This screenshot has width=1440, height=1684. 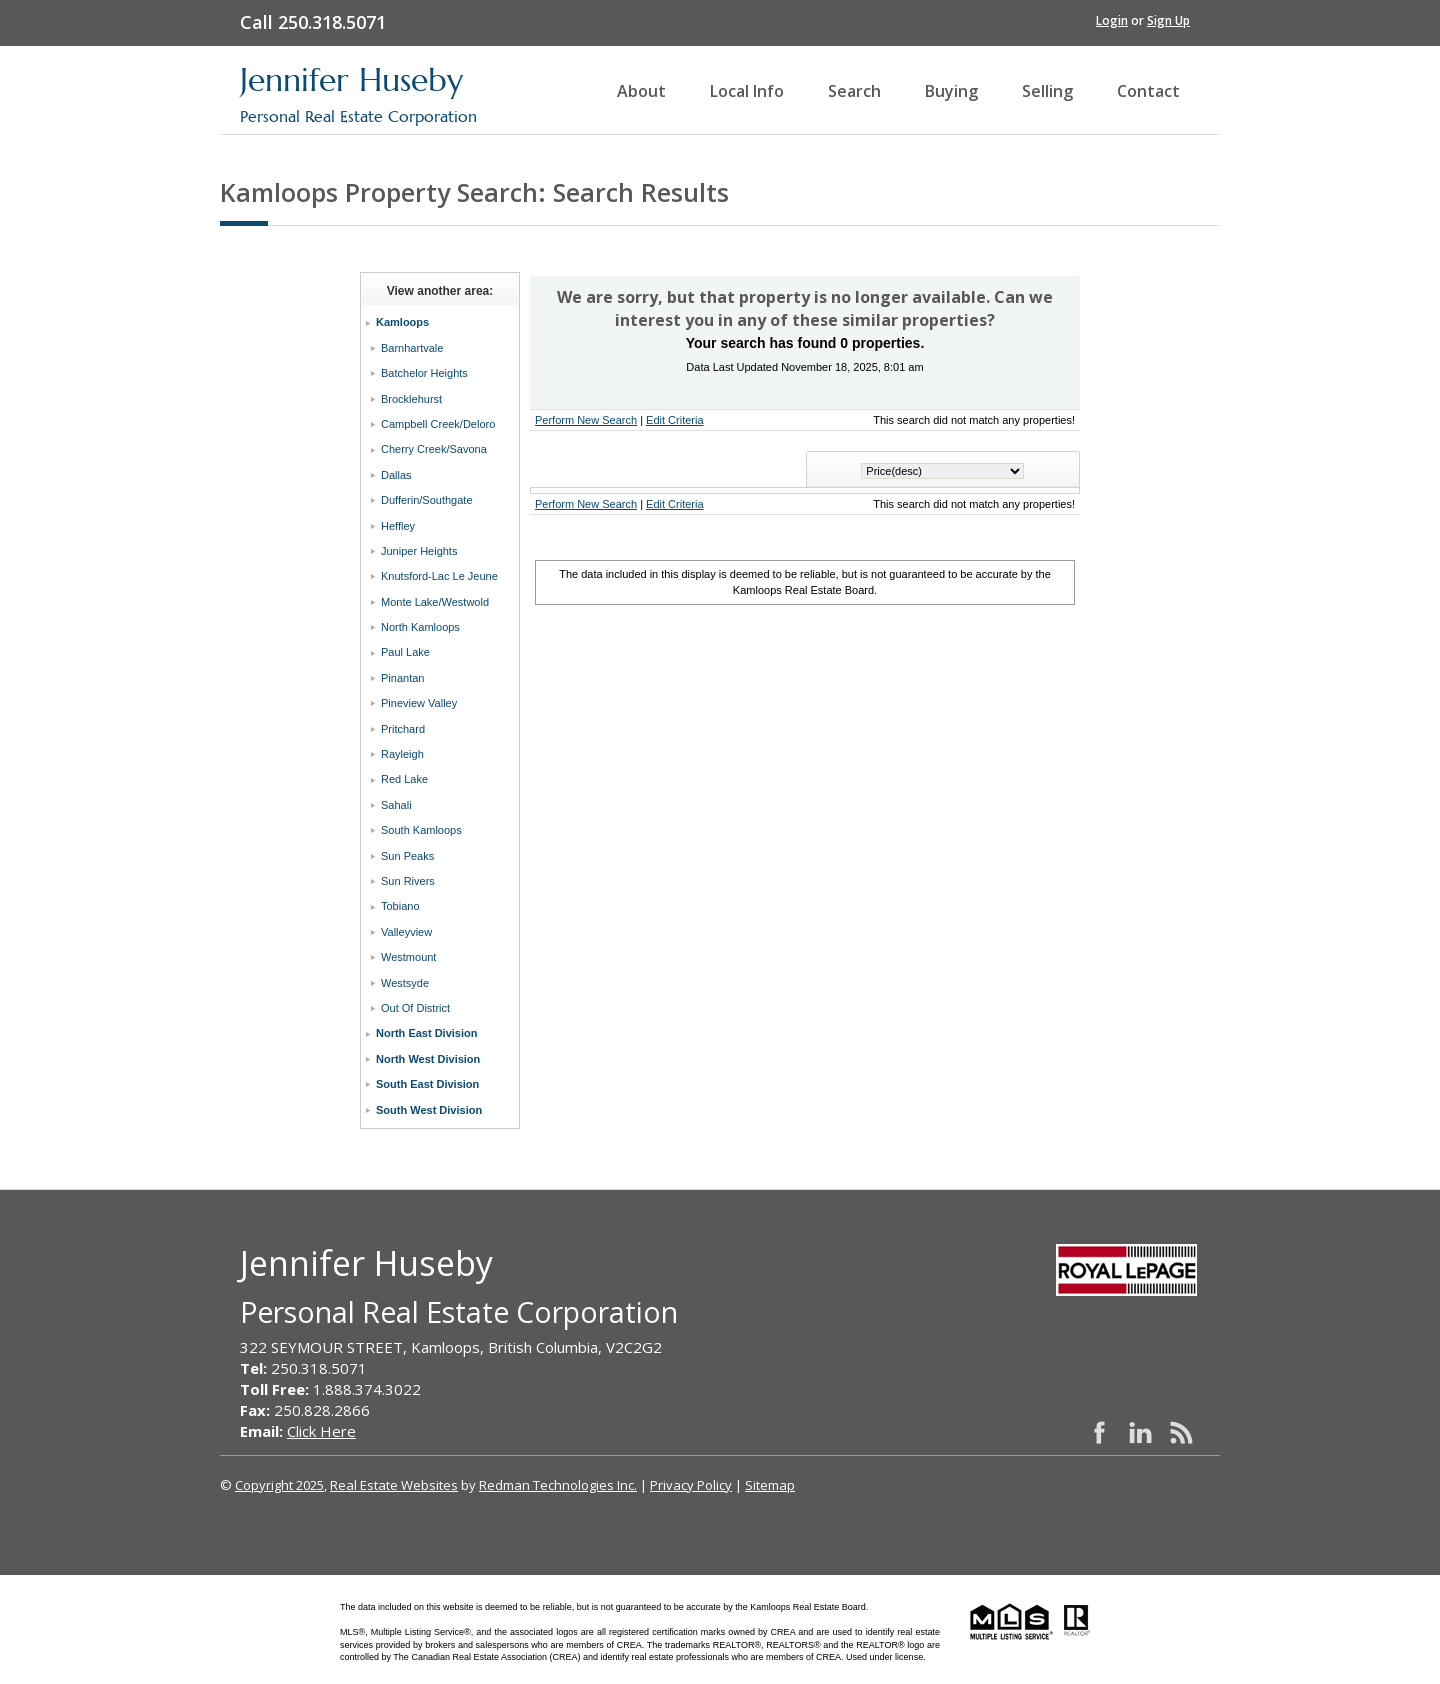 What do you see at coordinates (415, 1008) in the screenshot?
I see `Out Of District` at bounding box center [415, 1008].